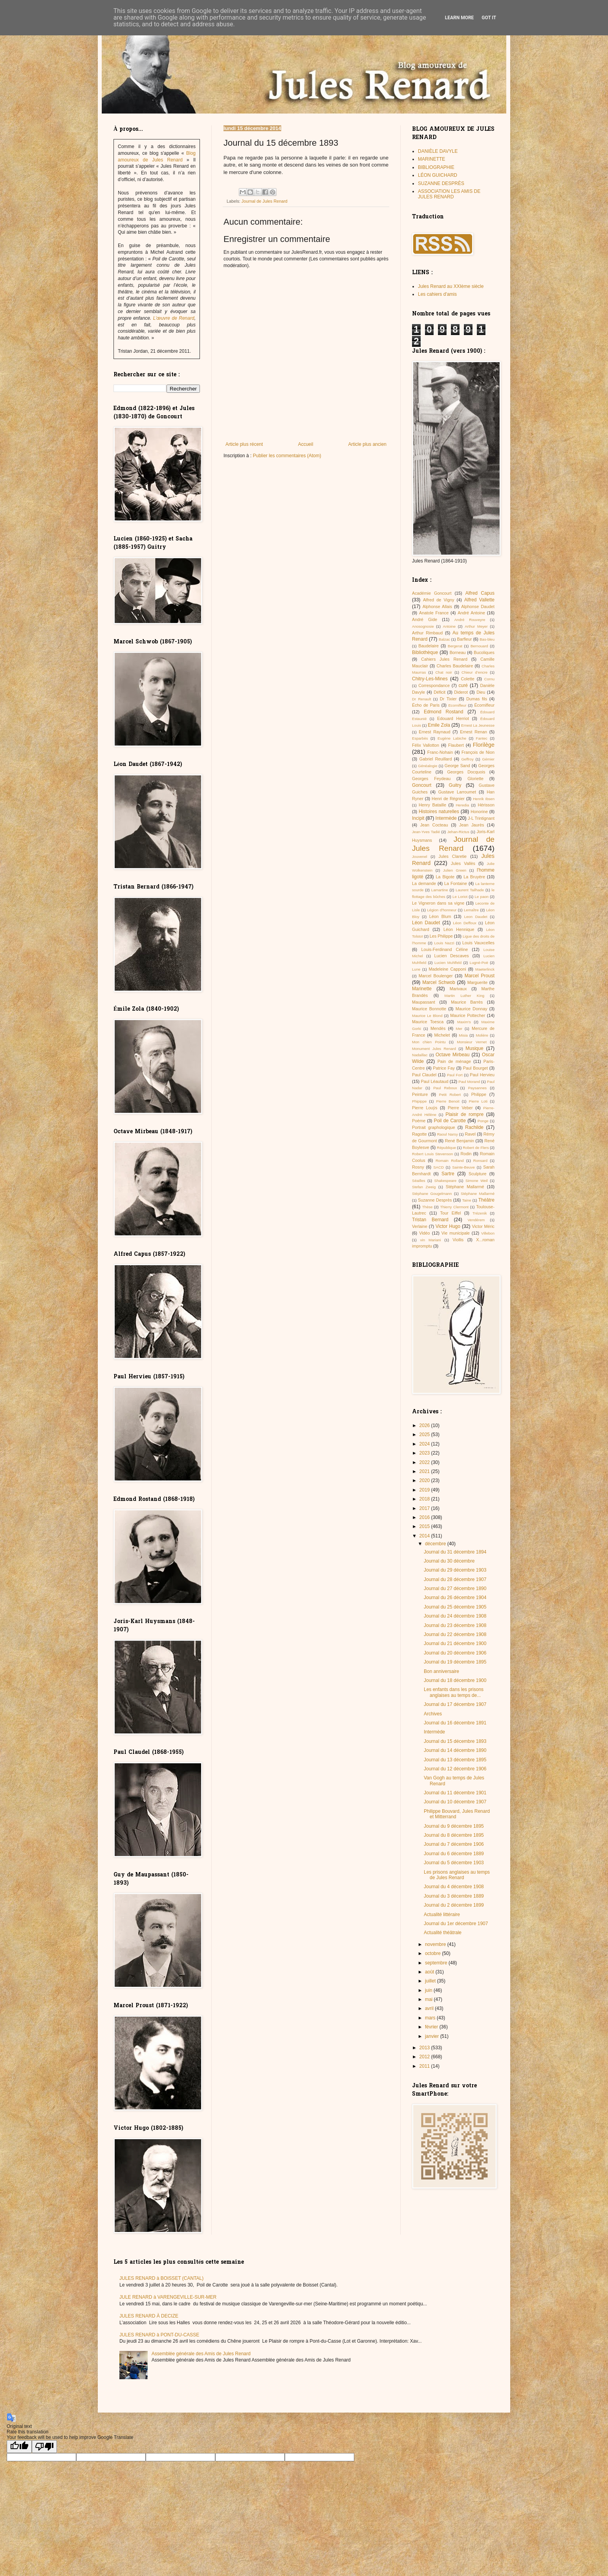 The image size is (608, 2576). Describe the element at coordinates (457, 1239) in the screenshot. I see `Viollis` at that location.